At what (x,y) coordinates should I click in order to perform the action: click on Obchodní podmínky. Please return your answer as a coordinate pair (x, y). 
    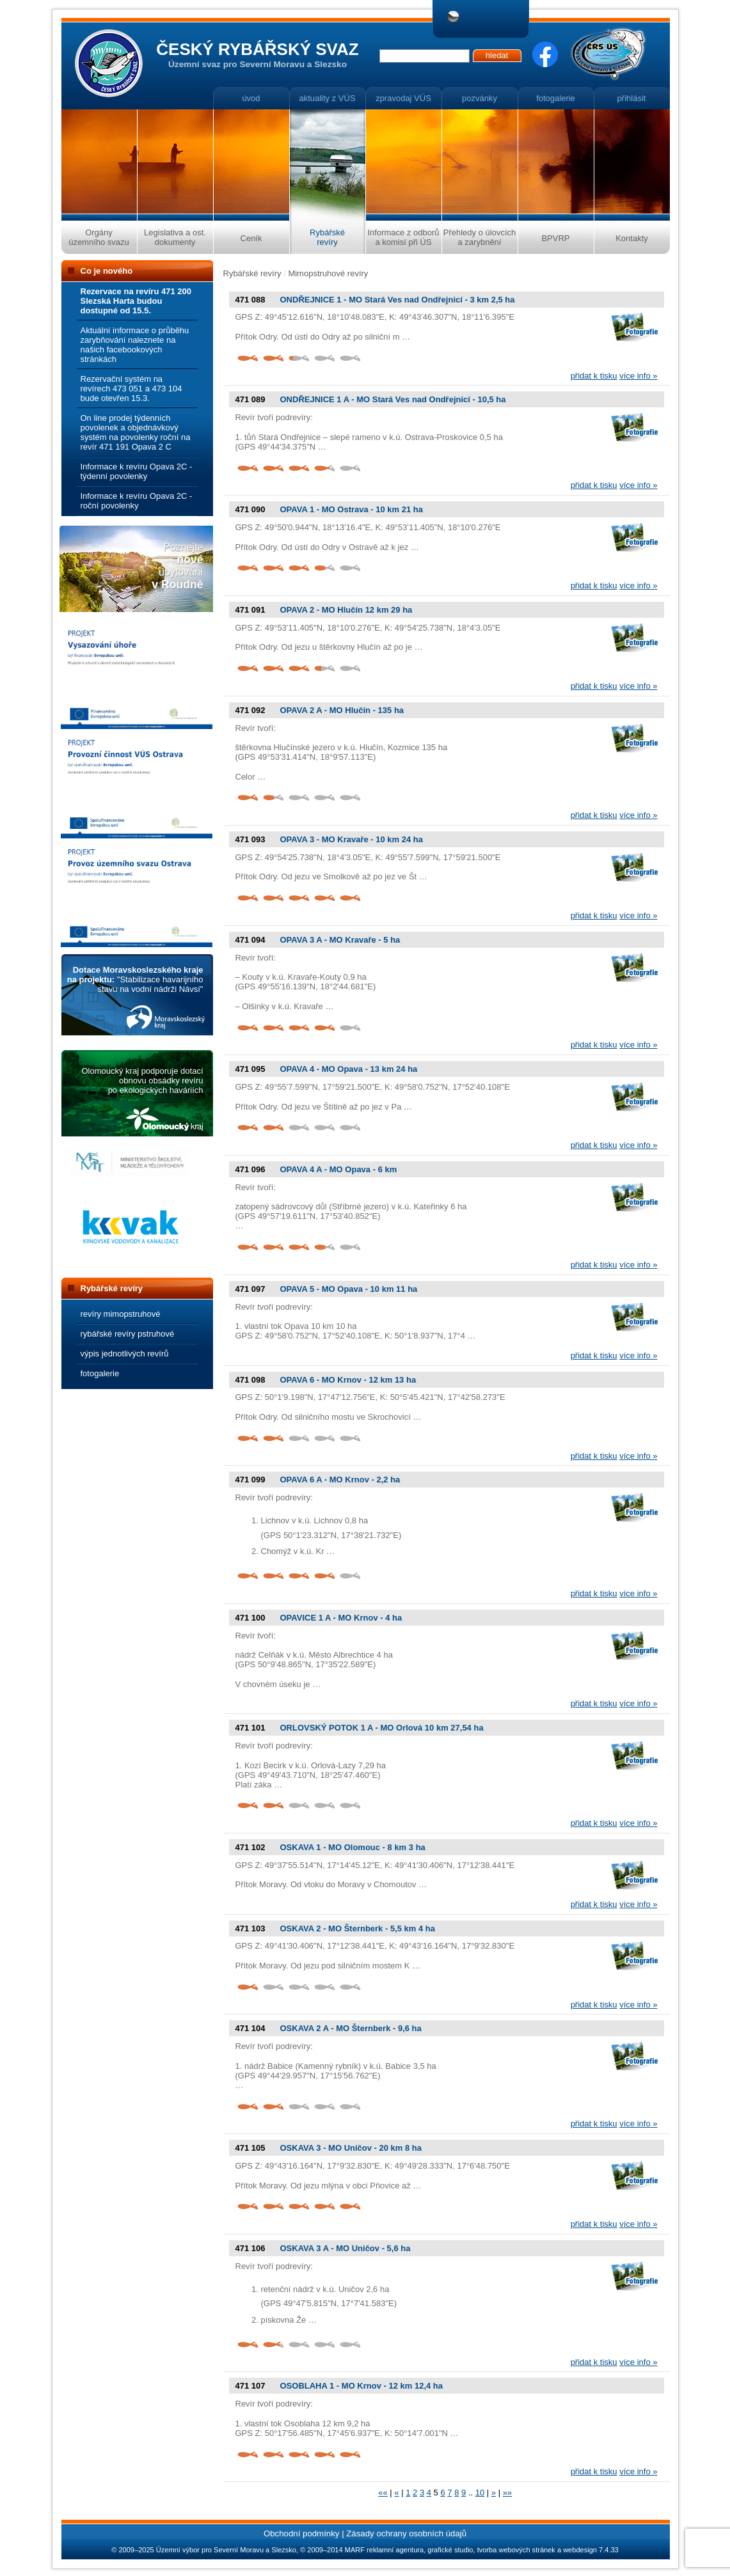
    Looking at the image, I should click on (302, 2533).